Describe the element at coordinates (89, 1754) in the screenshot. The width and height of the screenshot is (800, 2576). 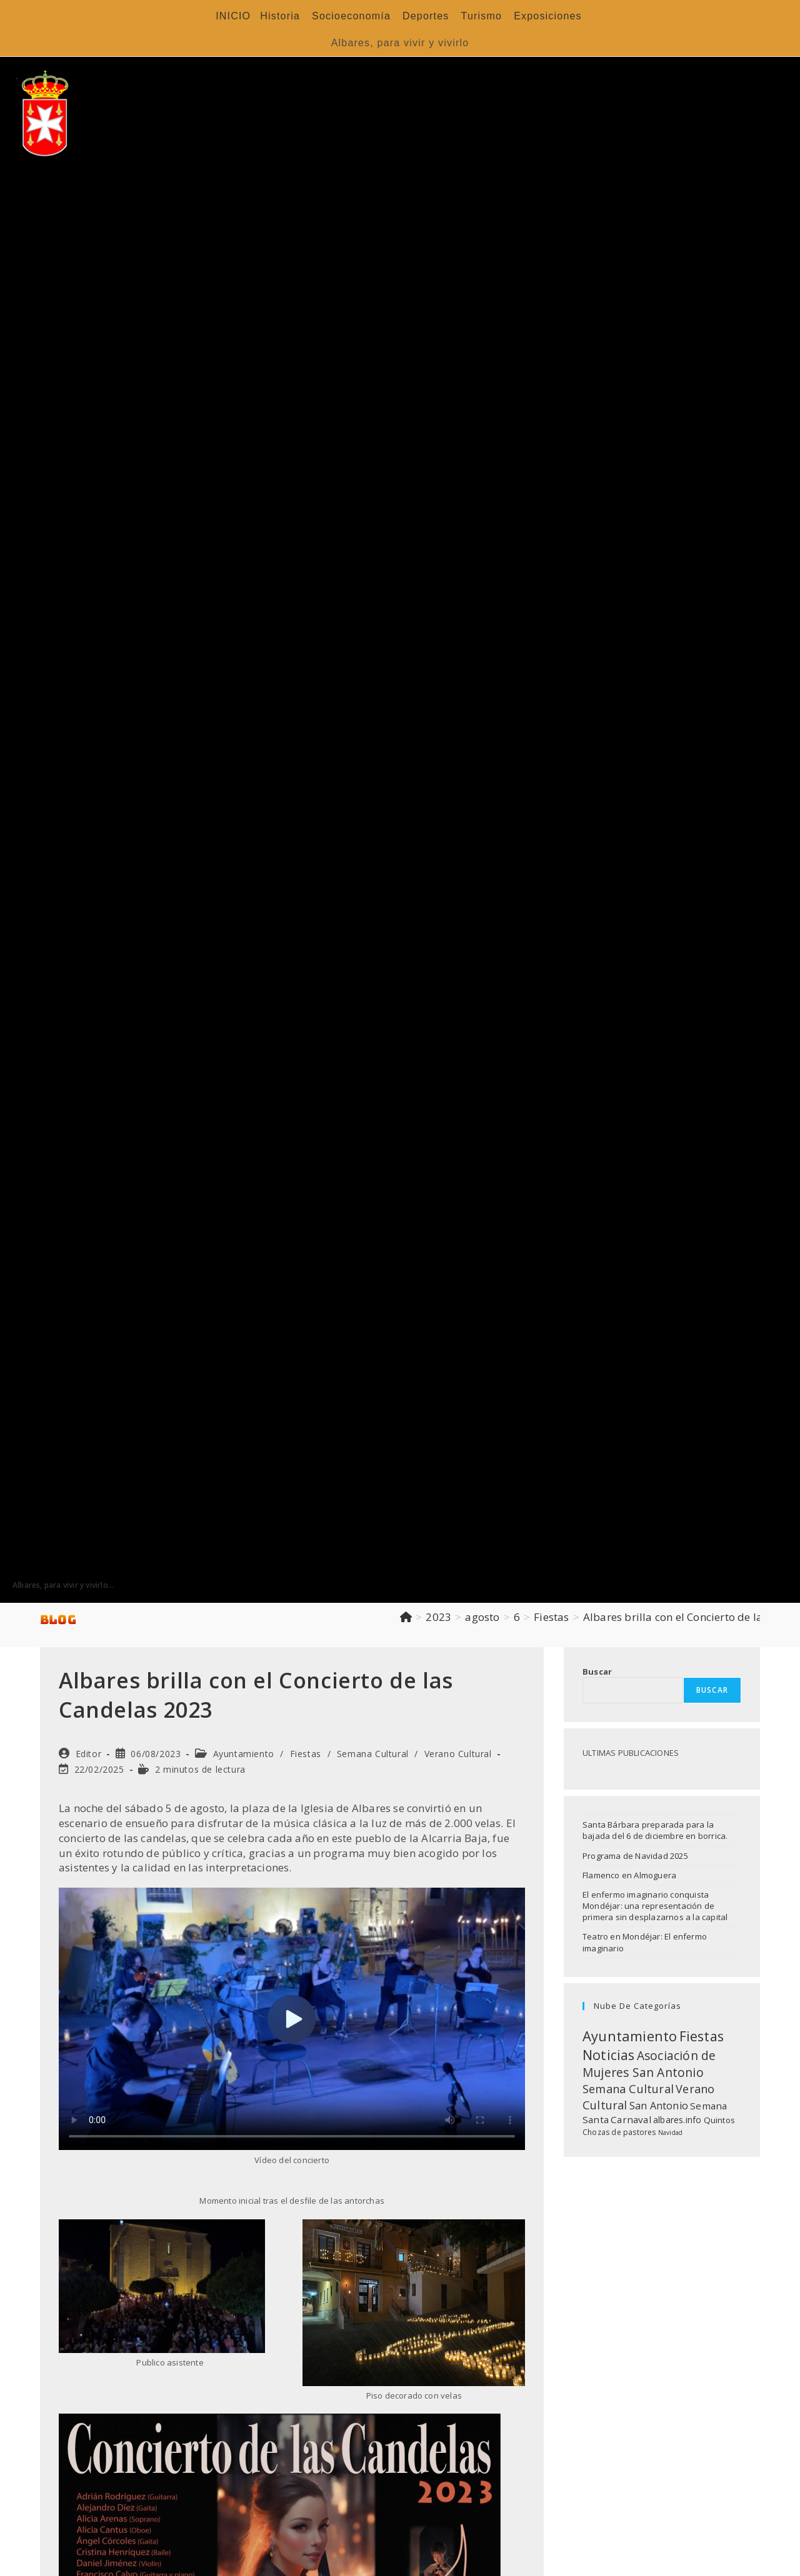
I see `Editor` at that location.